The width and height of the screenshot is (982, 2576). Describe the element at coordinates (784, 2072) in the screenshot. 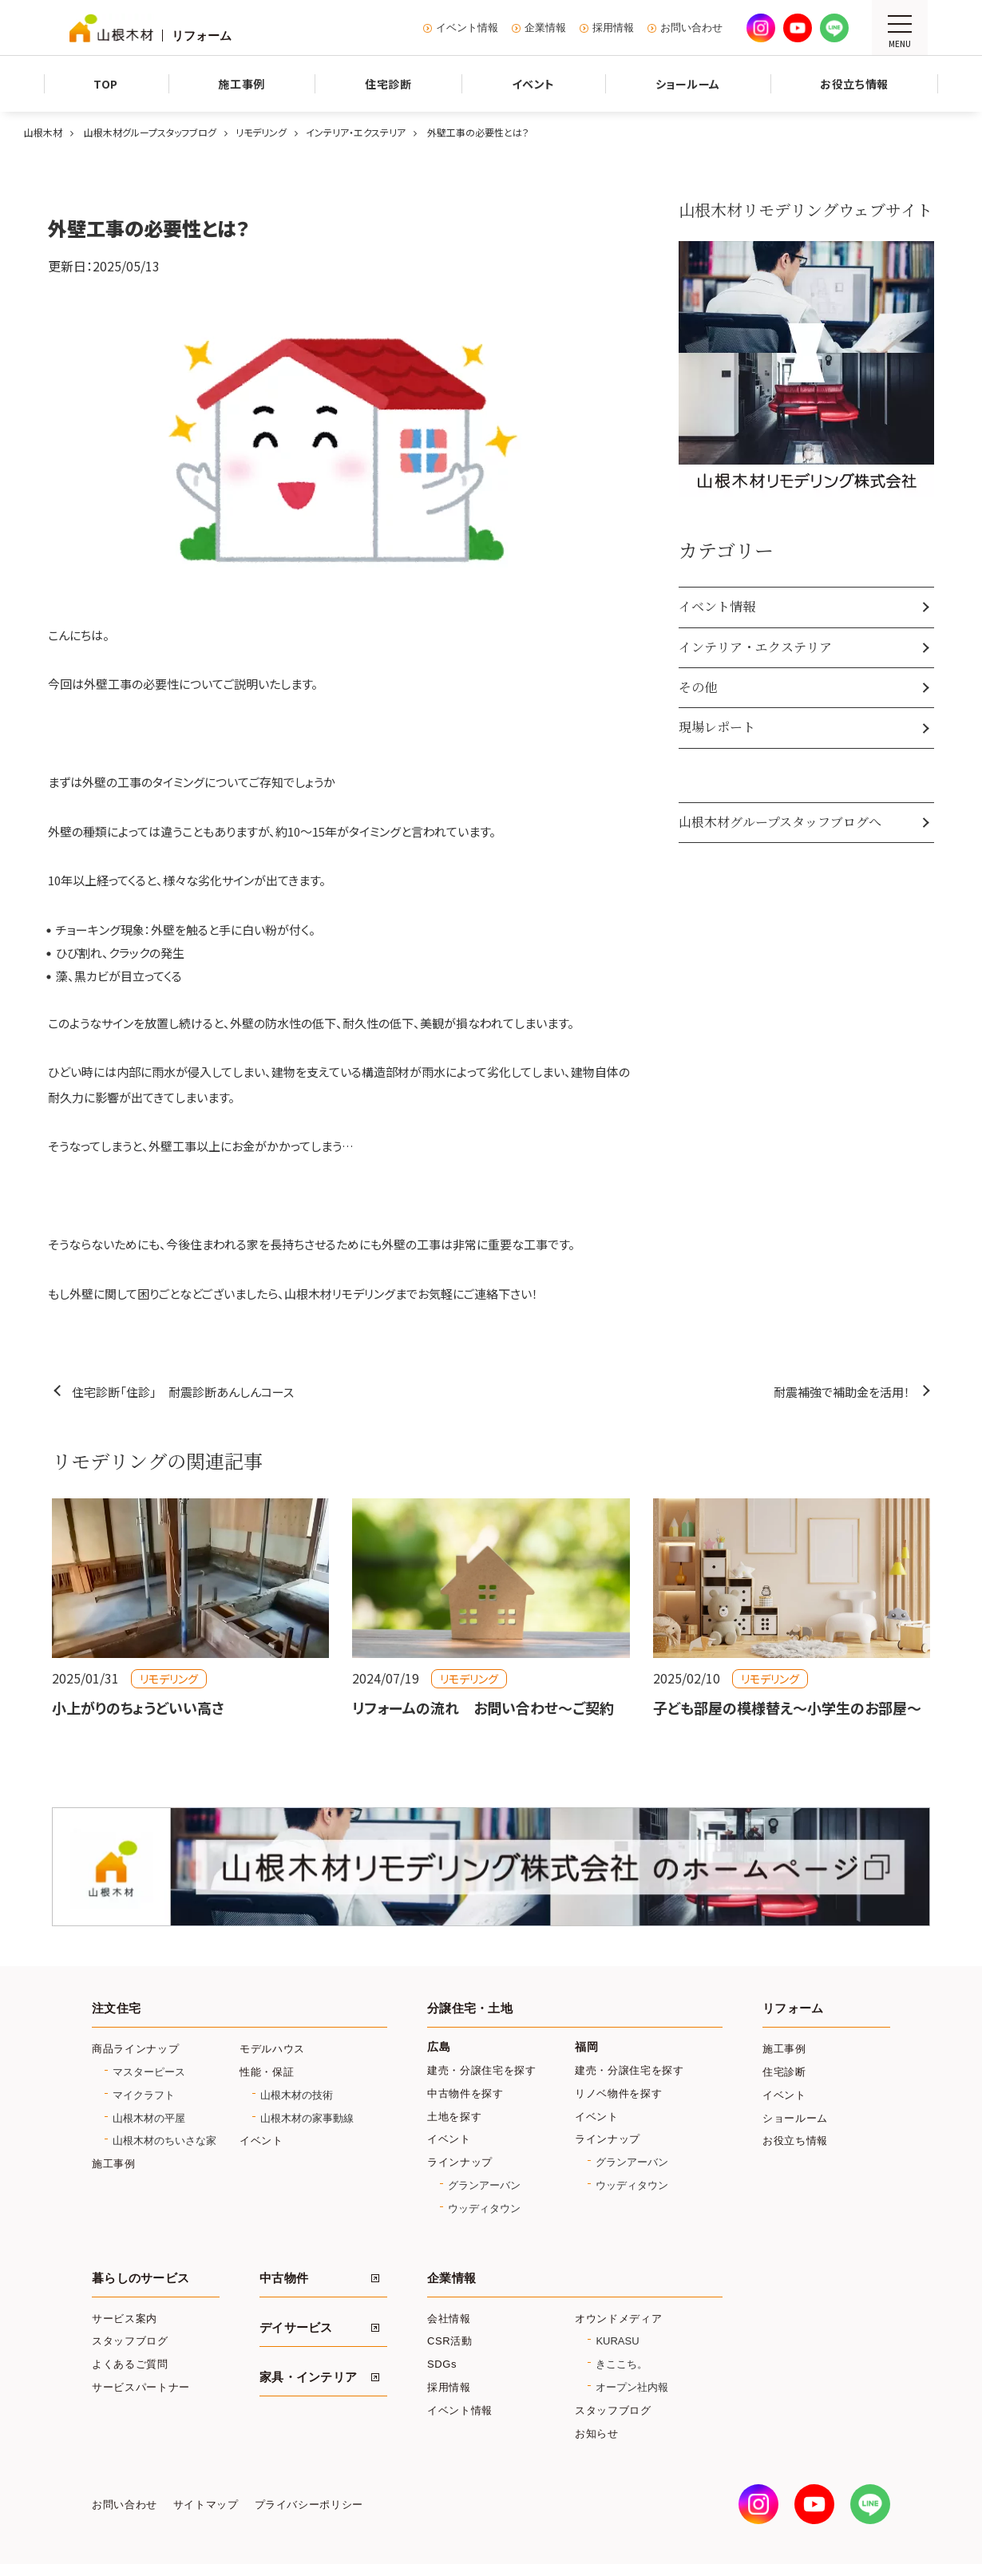

I see `住宅診断` at that location.